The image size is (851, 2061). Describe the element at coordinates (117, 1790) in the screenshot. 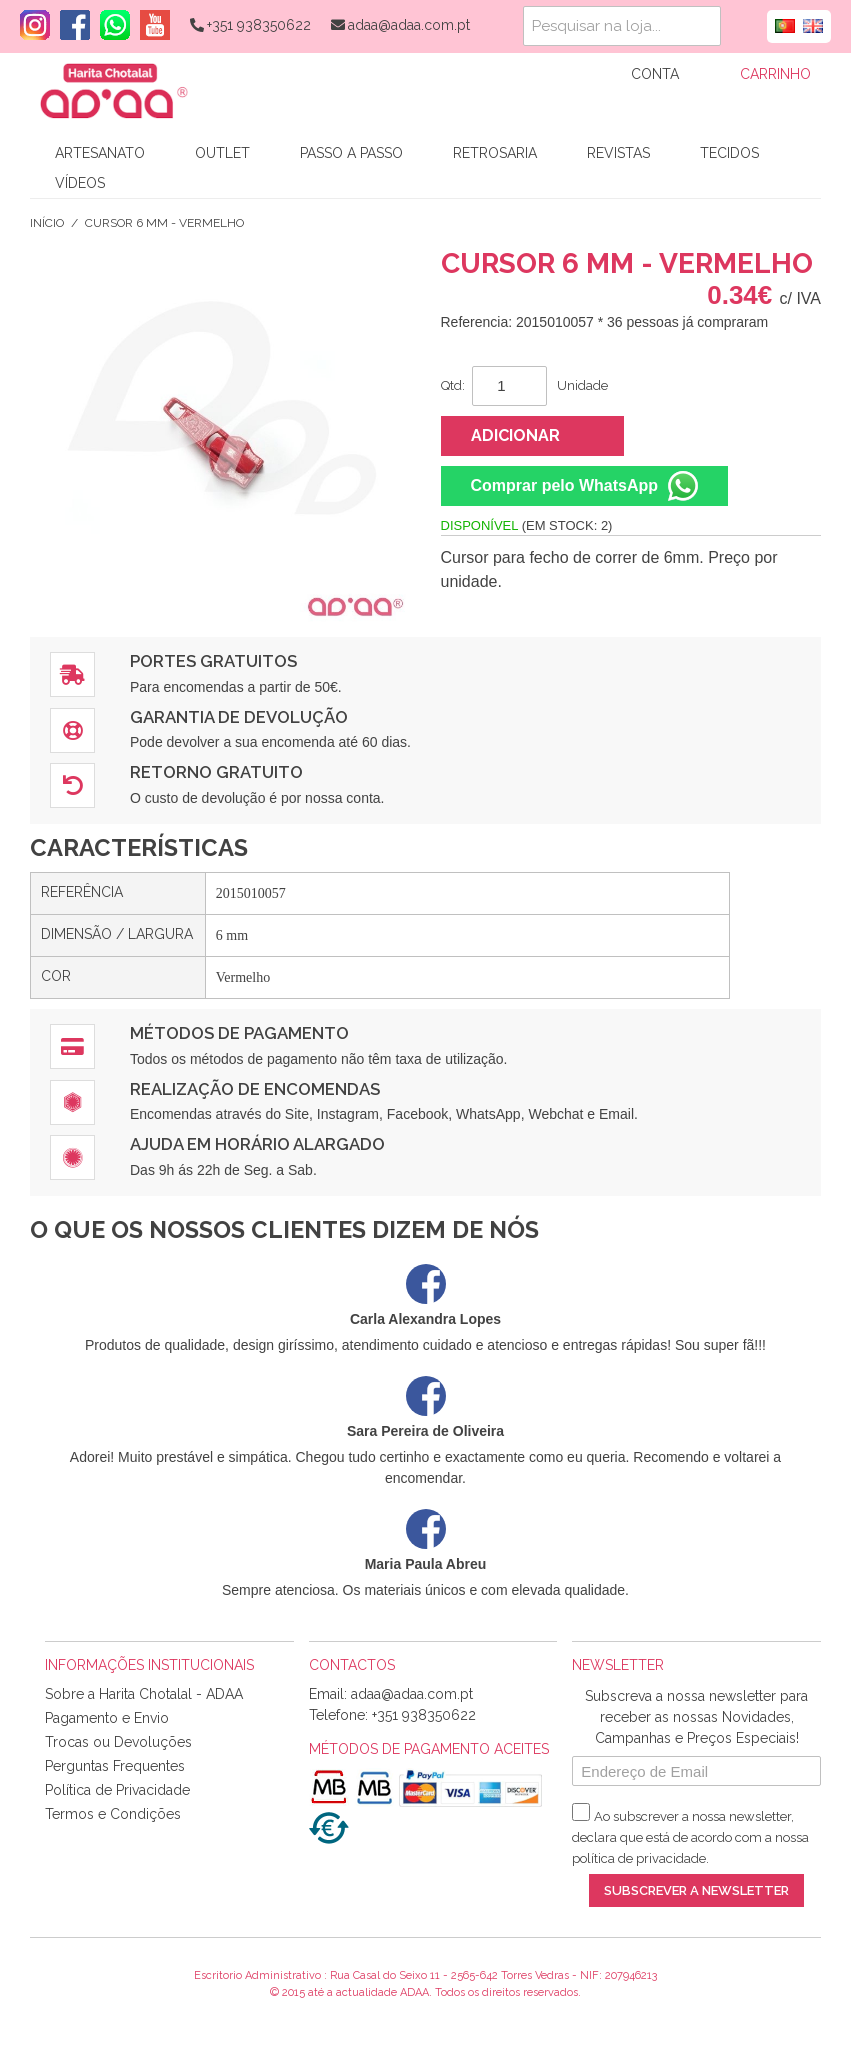

I see `Política de Privacidade` at that location.